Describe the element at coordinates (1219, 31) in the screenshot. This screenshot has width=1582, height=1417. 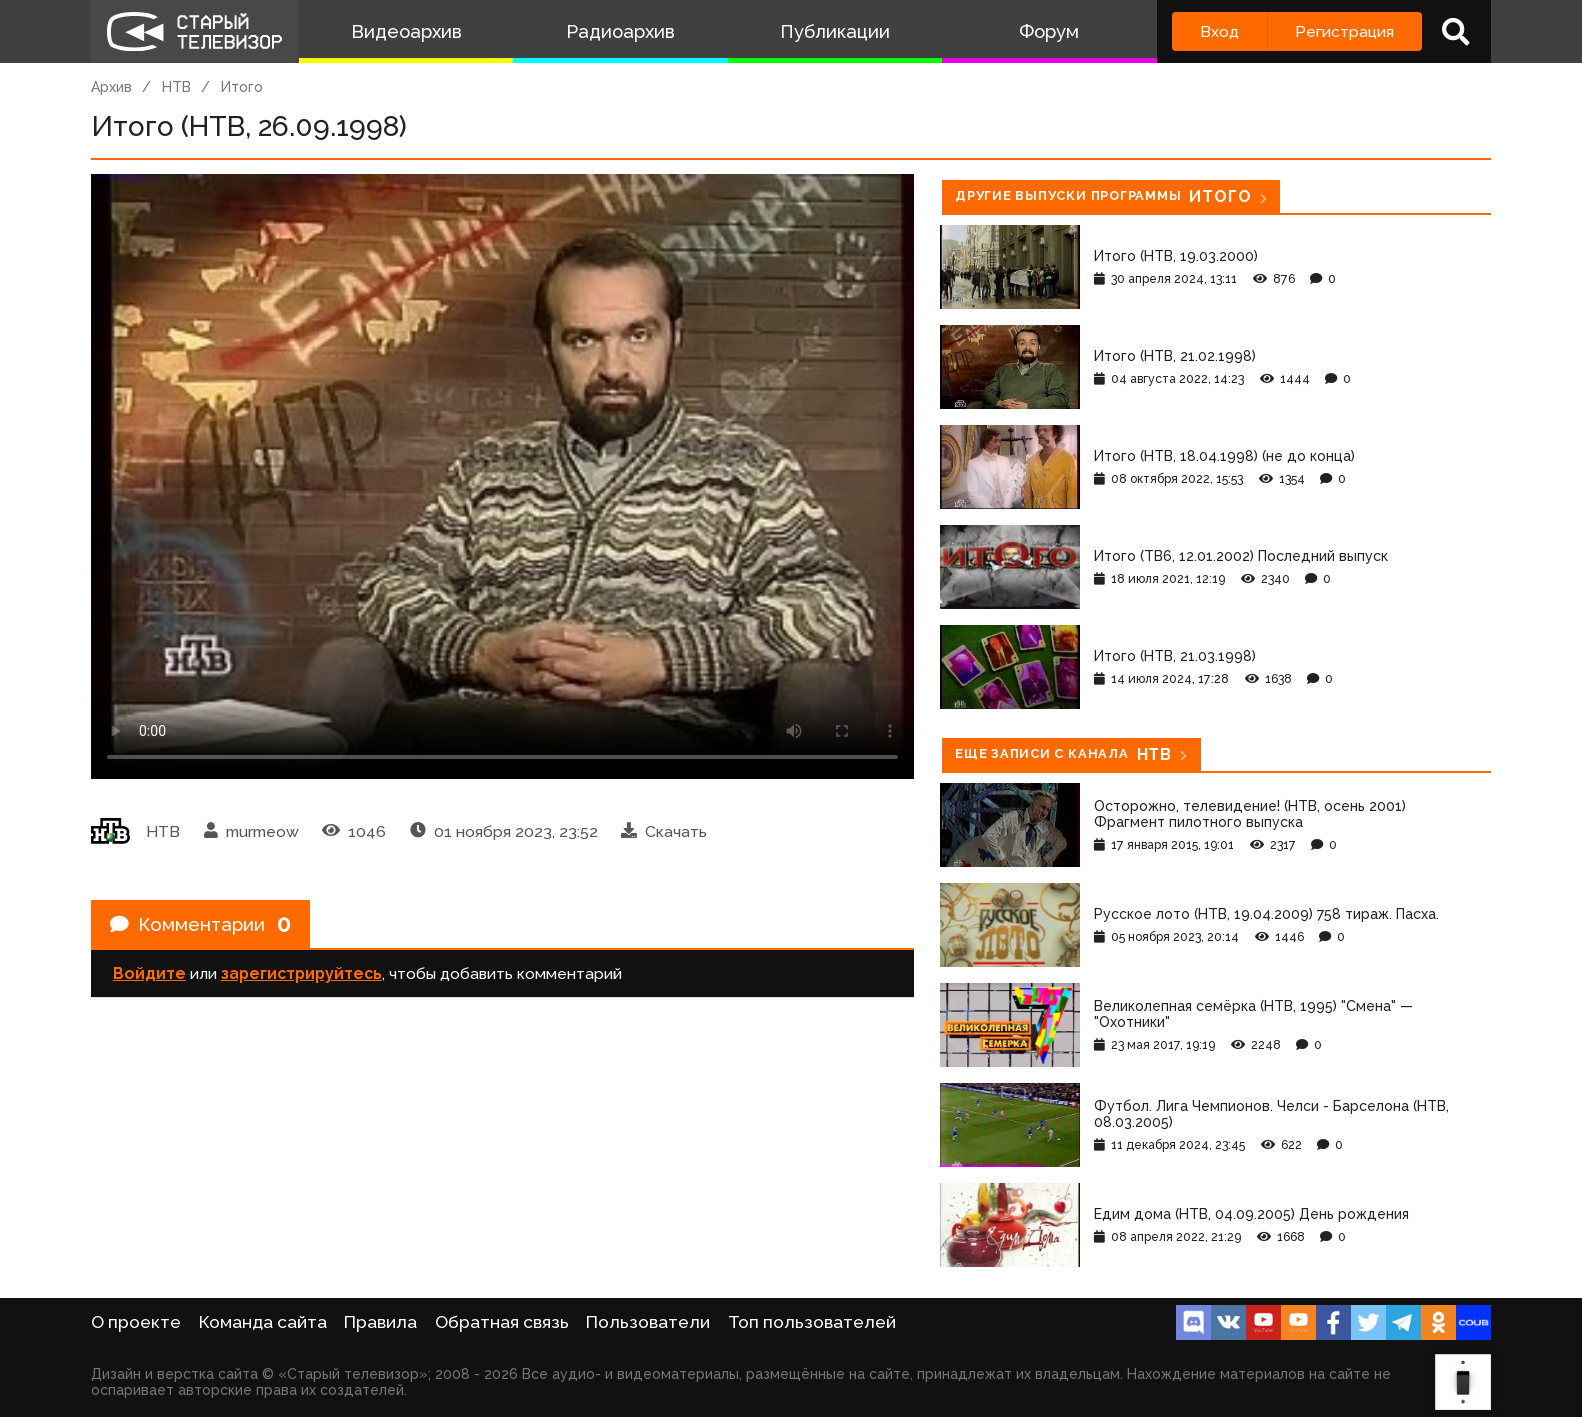
I see `Вход` at that location.